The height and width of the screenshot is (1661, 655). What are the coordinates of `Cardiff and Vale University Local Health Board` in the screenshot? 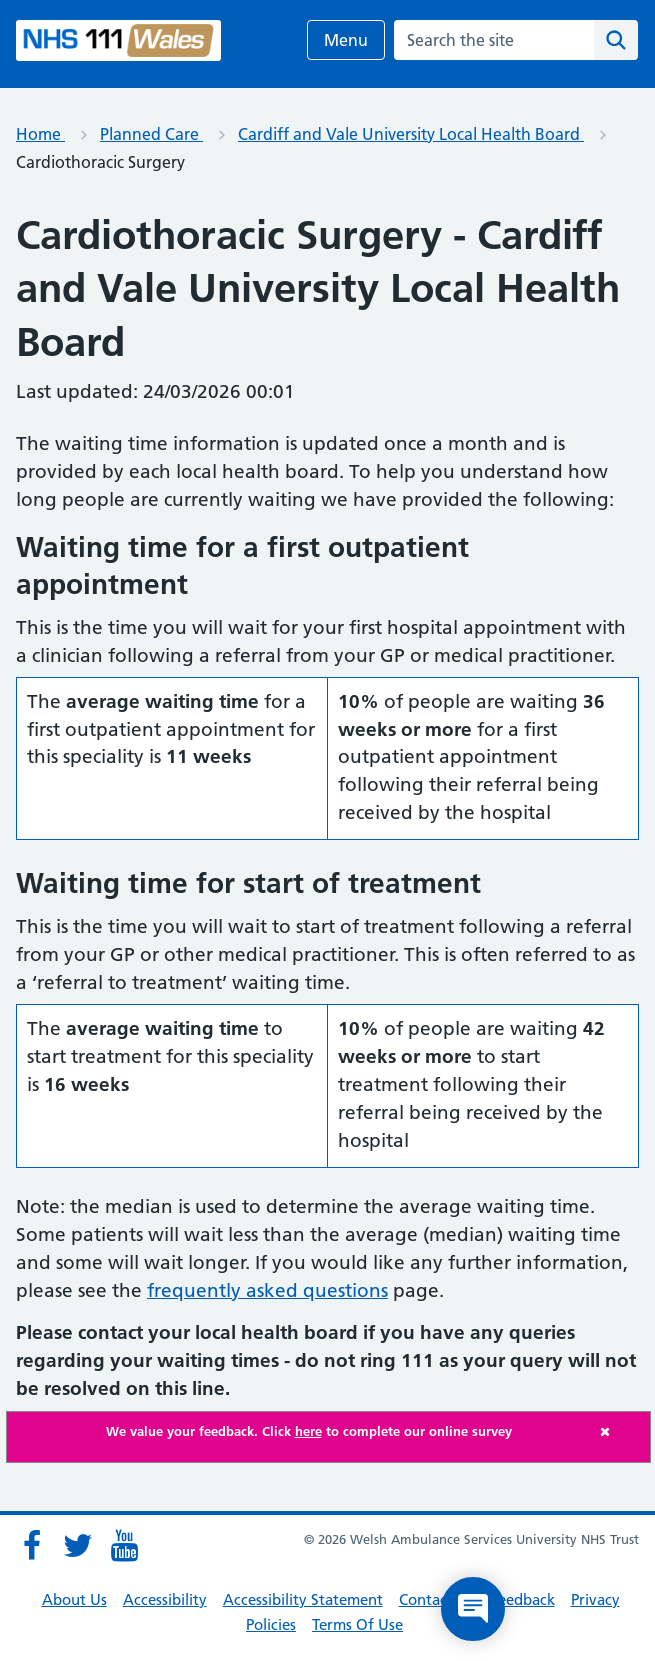 It's located at (411, 134).